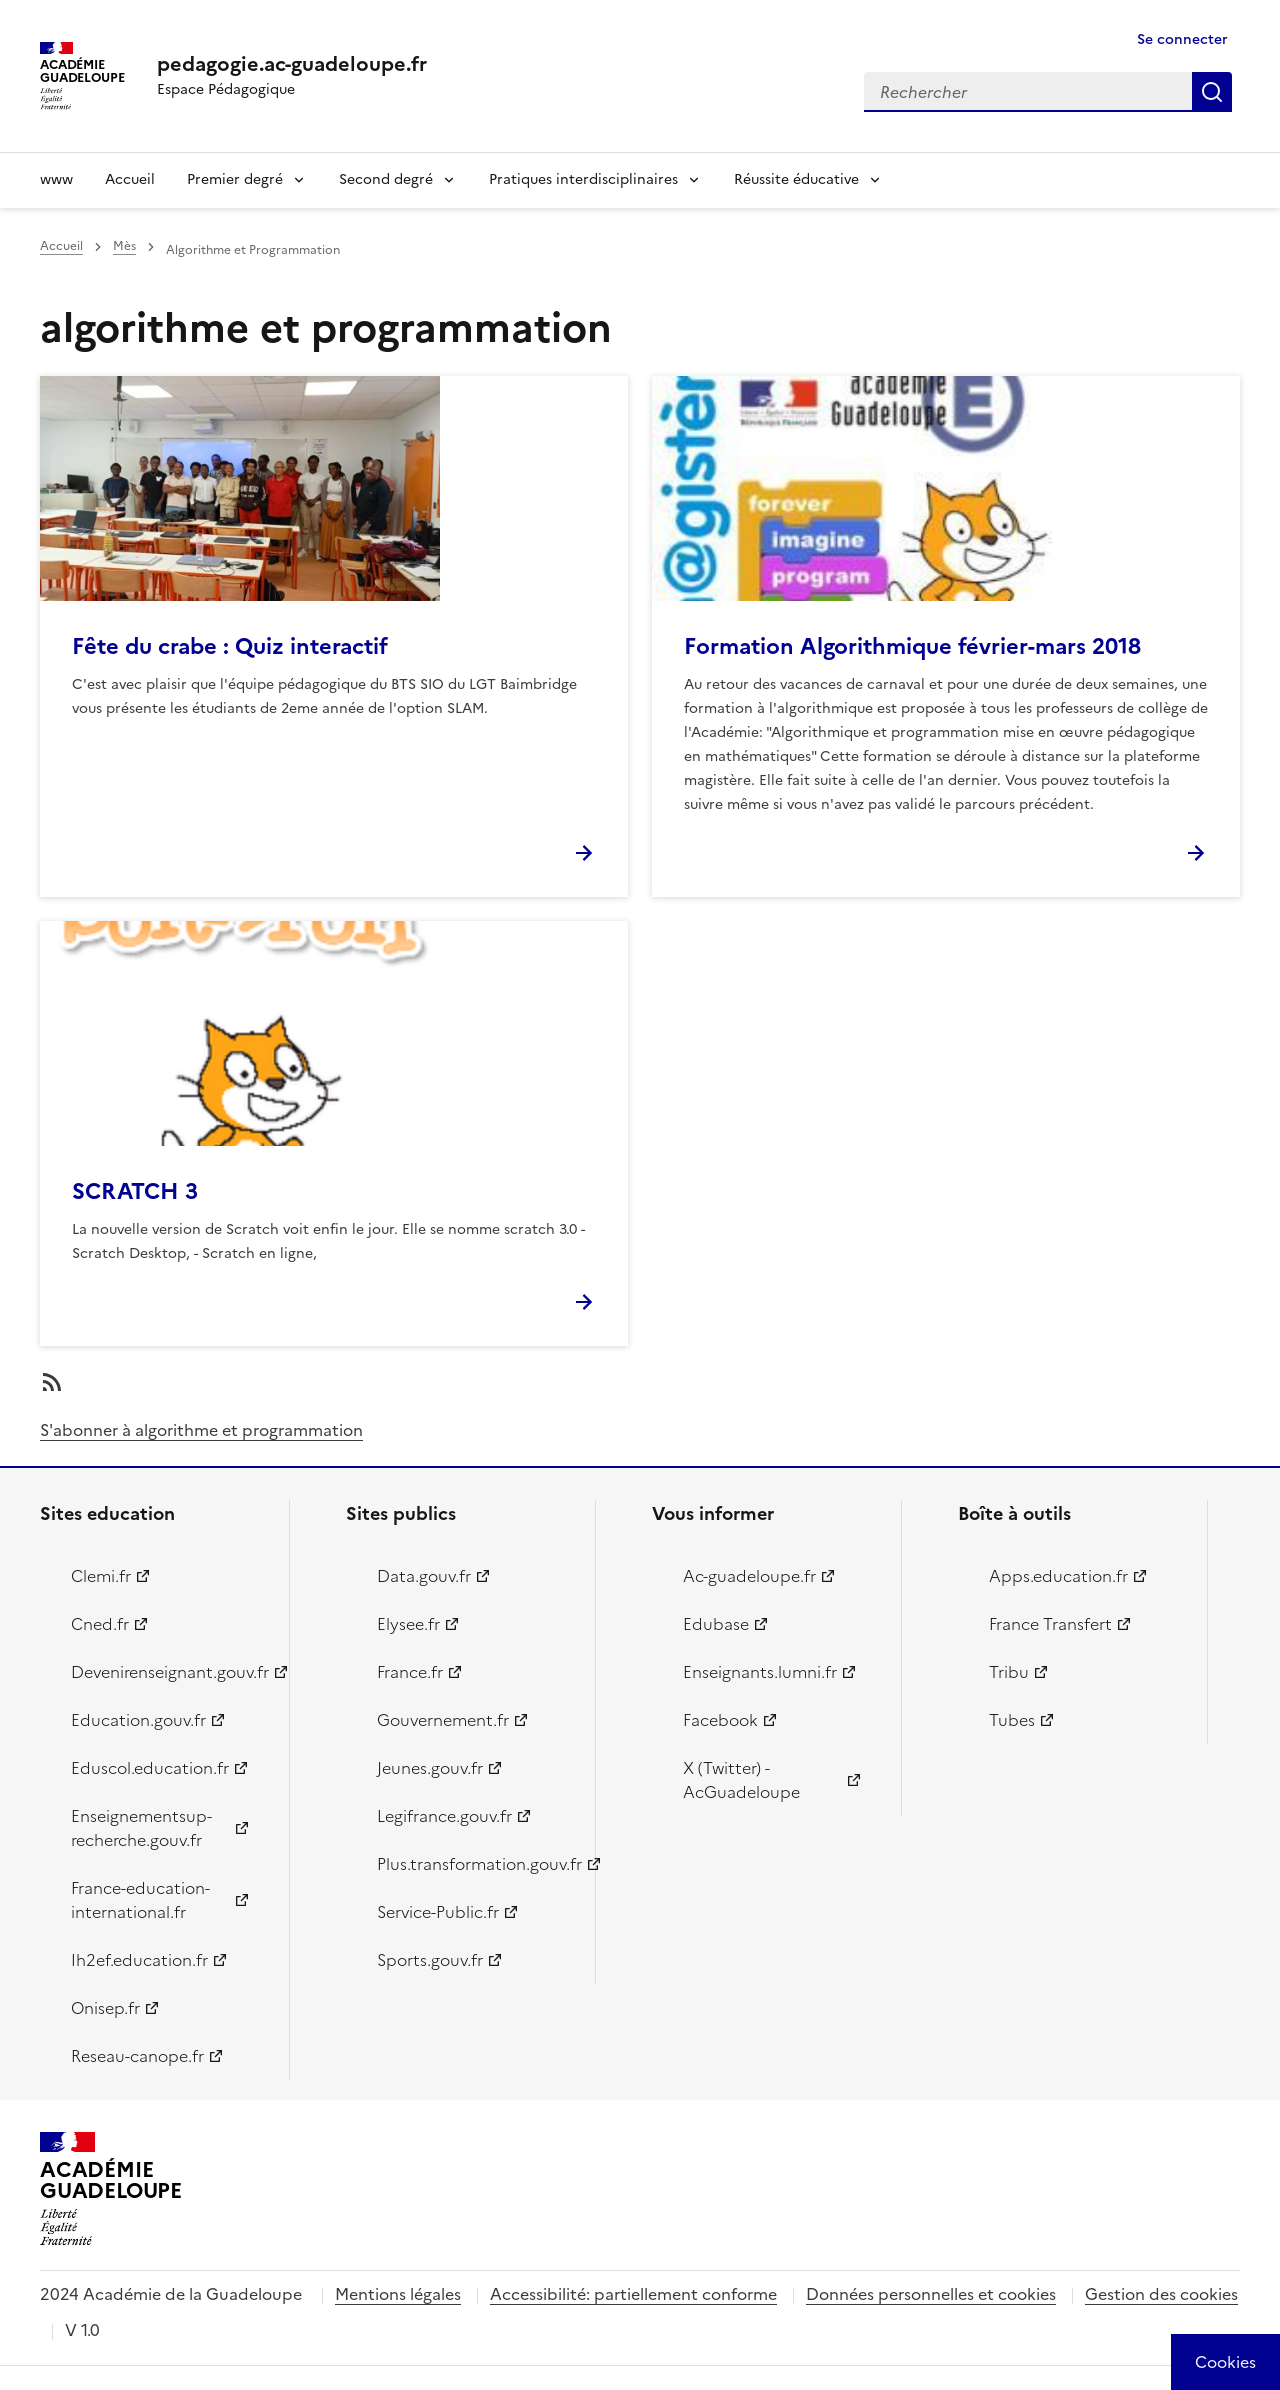 The image size is (1280, 2390). Describe the element at coordinates (137, 2056) in the screenshot. I see `Reseau-canope.fr` at that location.